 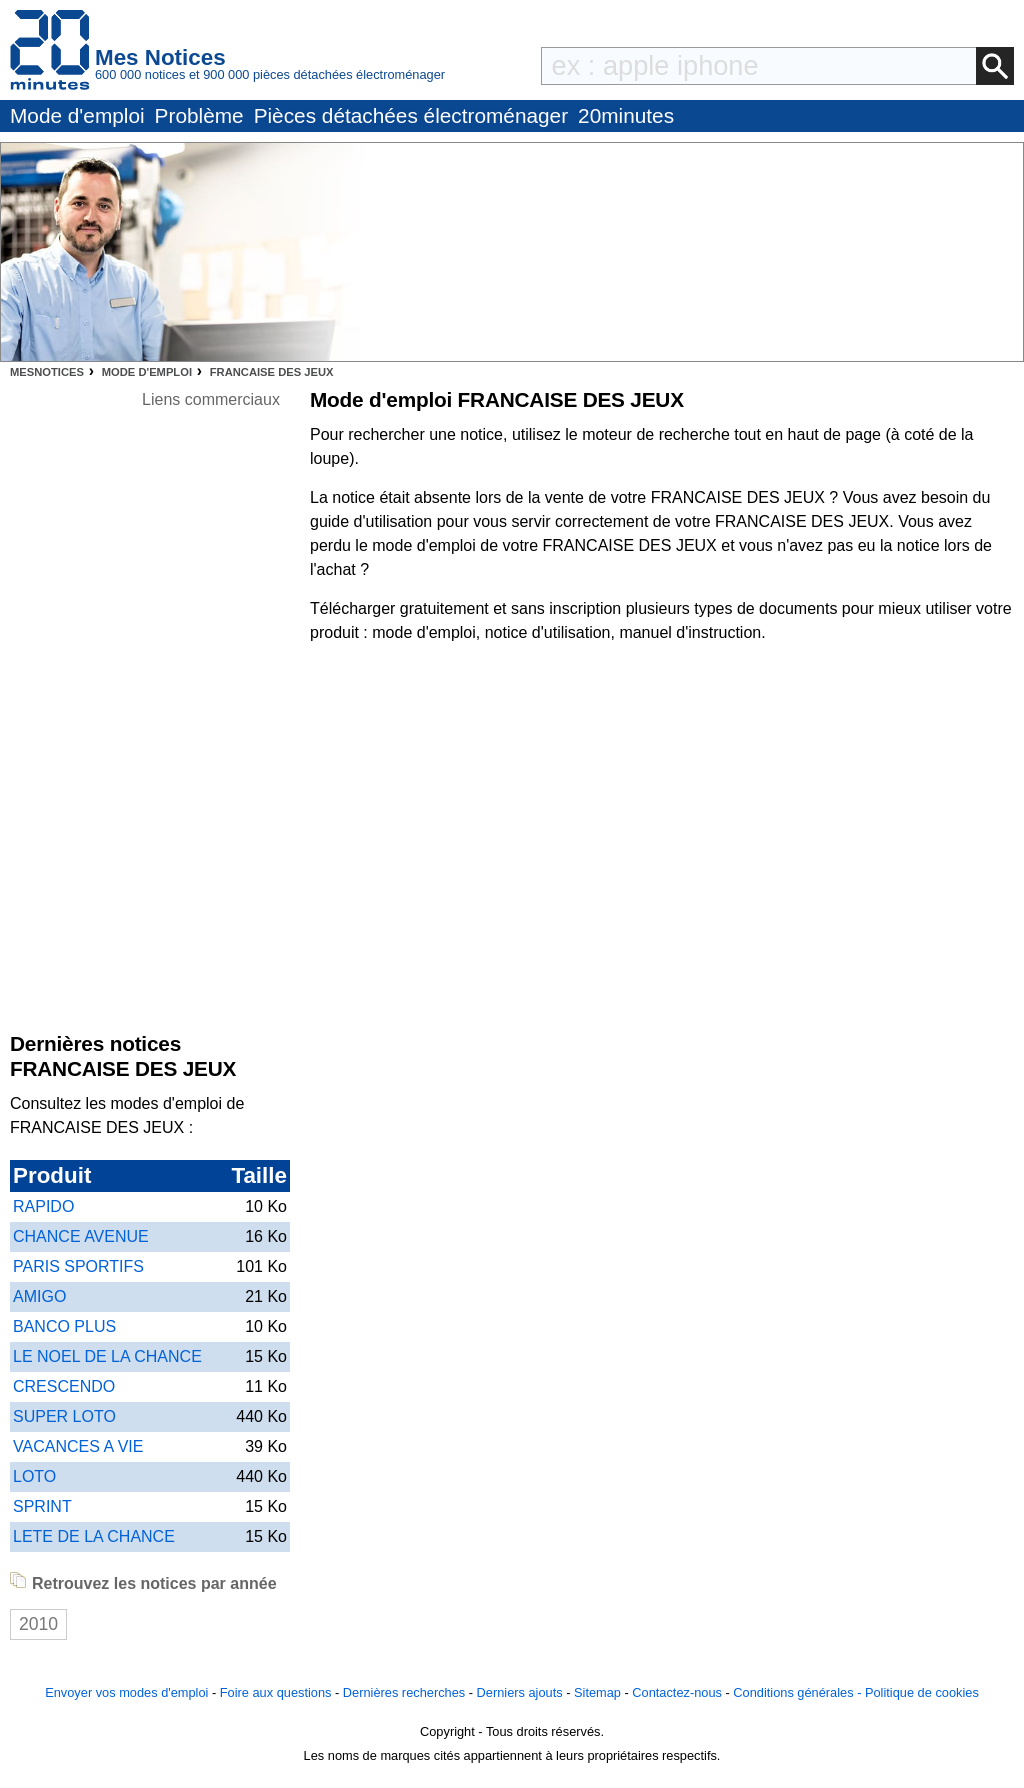 I want to click on PARIS SPORTIFS, so click(x=78, y=1266).